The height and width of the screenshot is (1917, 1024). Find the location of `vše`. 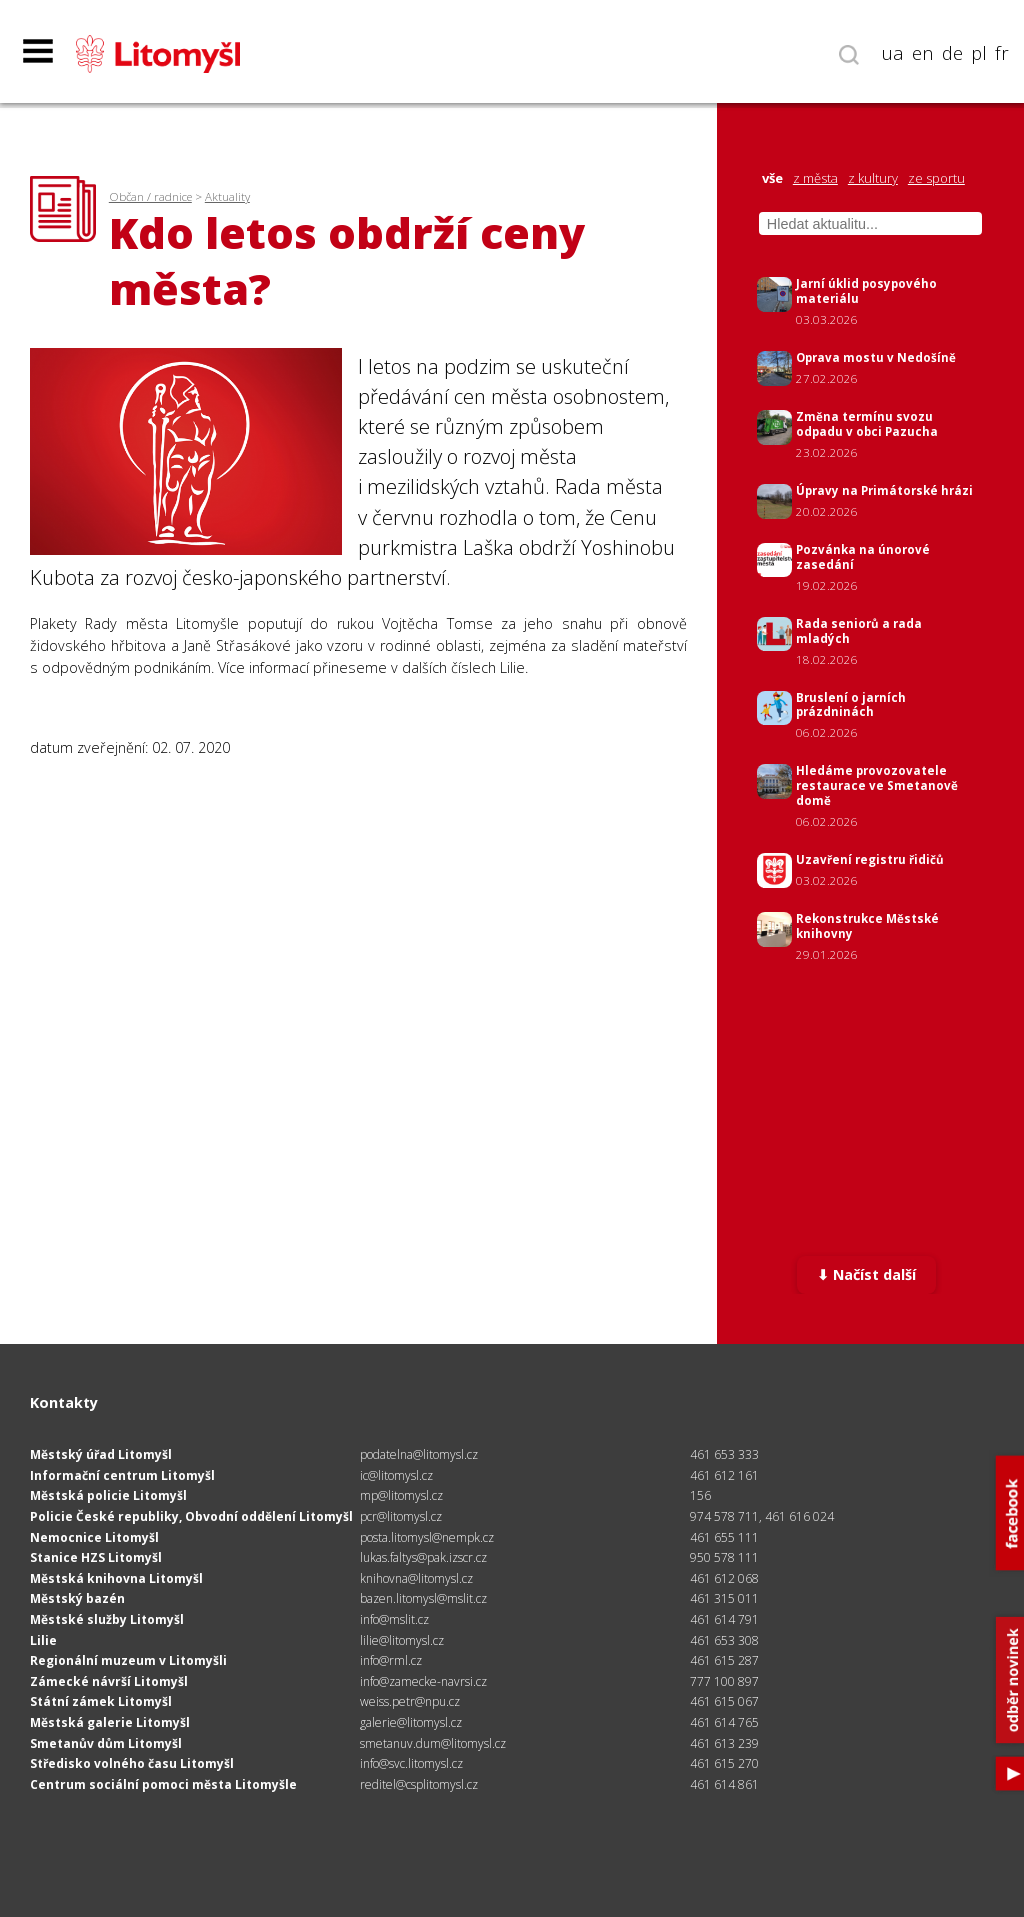

vše is located at coordinates (772, 178).